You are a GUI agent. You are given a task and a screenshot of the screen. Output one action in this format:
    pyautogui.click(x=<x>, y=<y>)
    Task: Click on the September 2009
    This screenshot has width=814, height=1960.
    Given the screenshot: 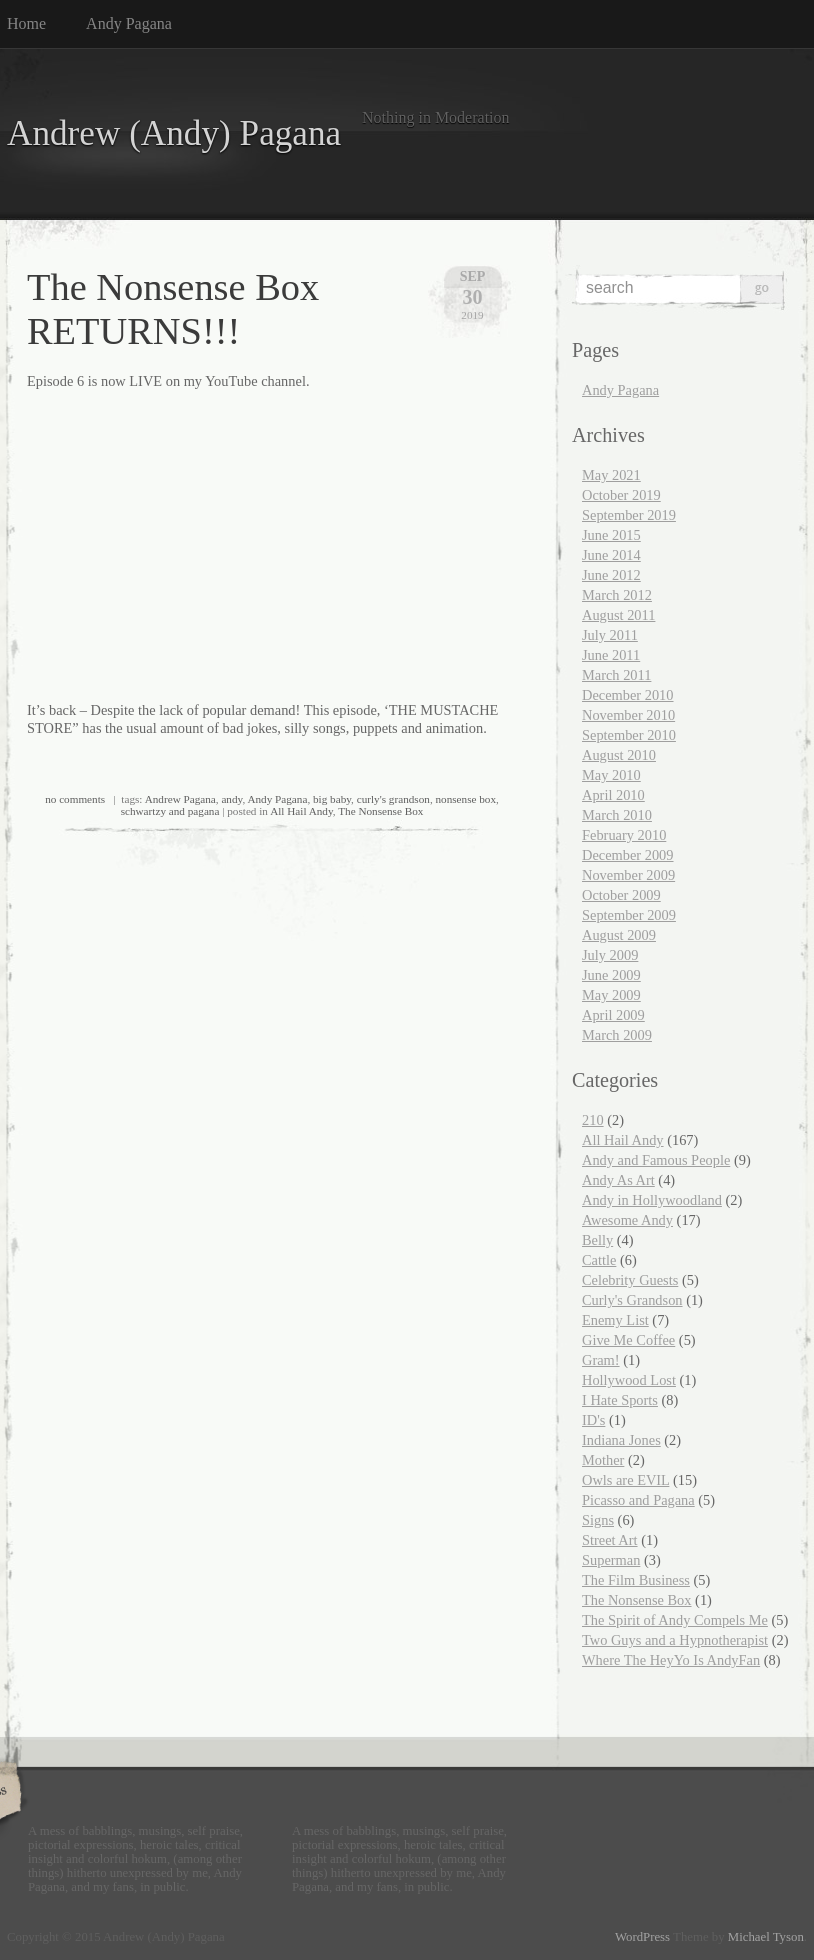 What is the action you would take?
    pyautogui.click(x=629, y=915)
    